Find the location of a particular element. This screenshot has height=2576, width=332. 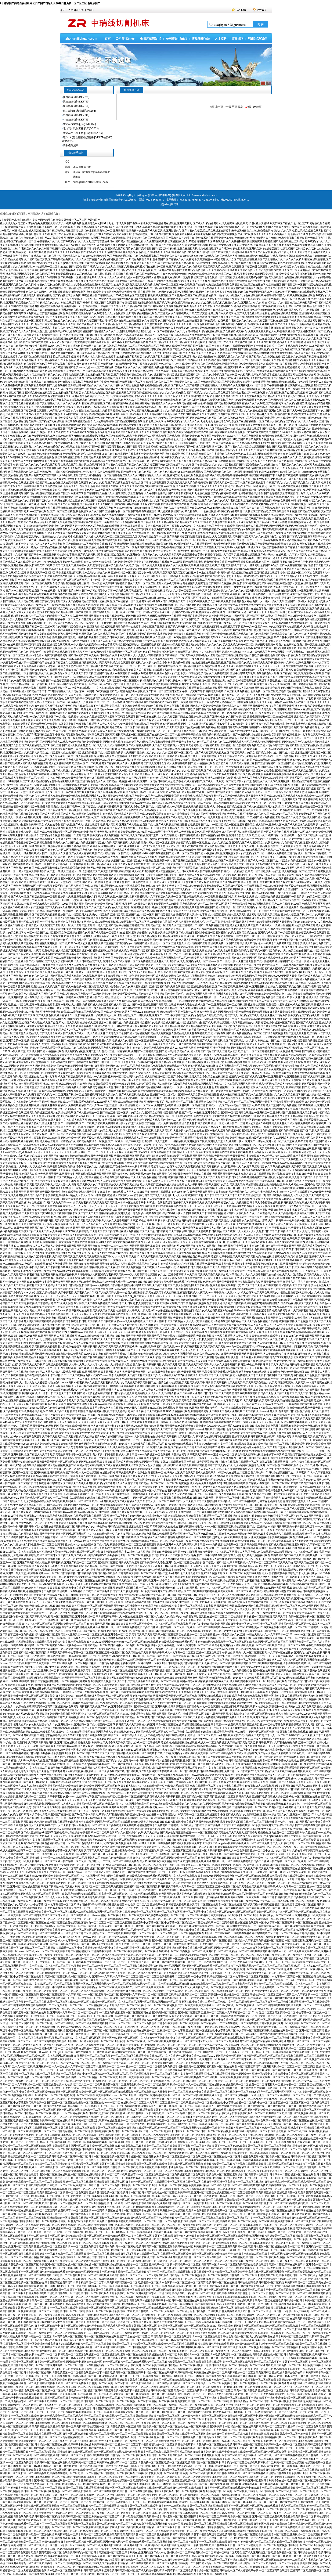

国产成人精品曰本亚洲78,日日摸天天添天天添破,色人阁亚洲,果贷一区二区三区在线 is located at coordinates (134, 1724).